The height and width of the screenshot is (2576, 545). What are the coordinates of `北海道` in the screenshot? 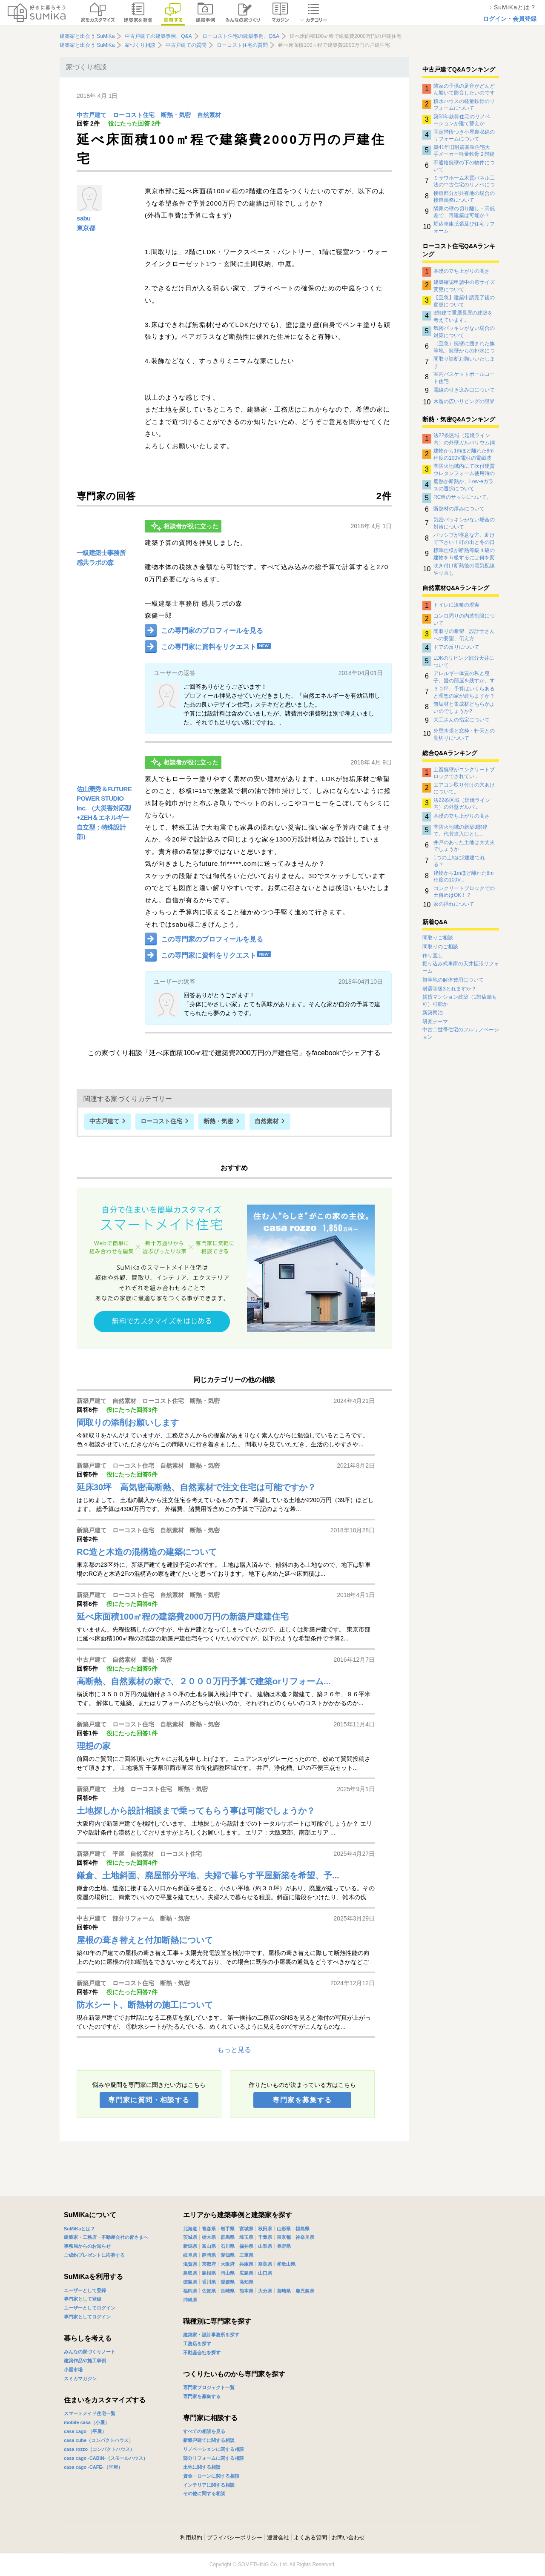 It's located at (190, 2228).